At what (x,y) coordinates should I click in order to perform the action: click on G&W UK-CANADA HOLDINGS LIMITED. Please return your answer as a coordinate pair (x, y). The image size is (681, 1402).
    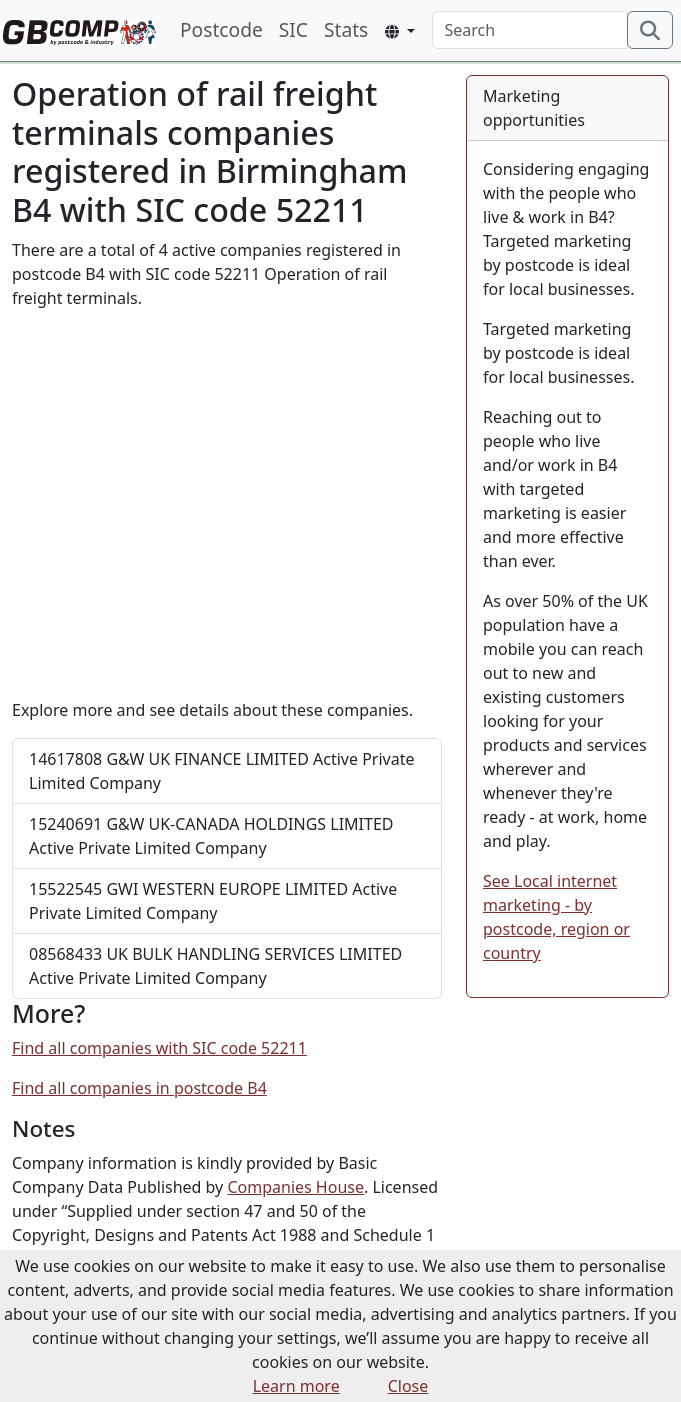
    Looking at the image, I should click on (211, 836).